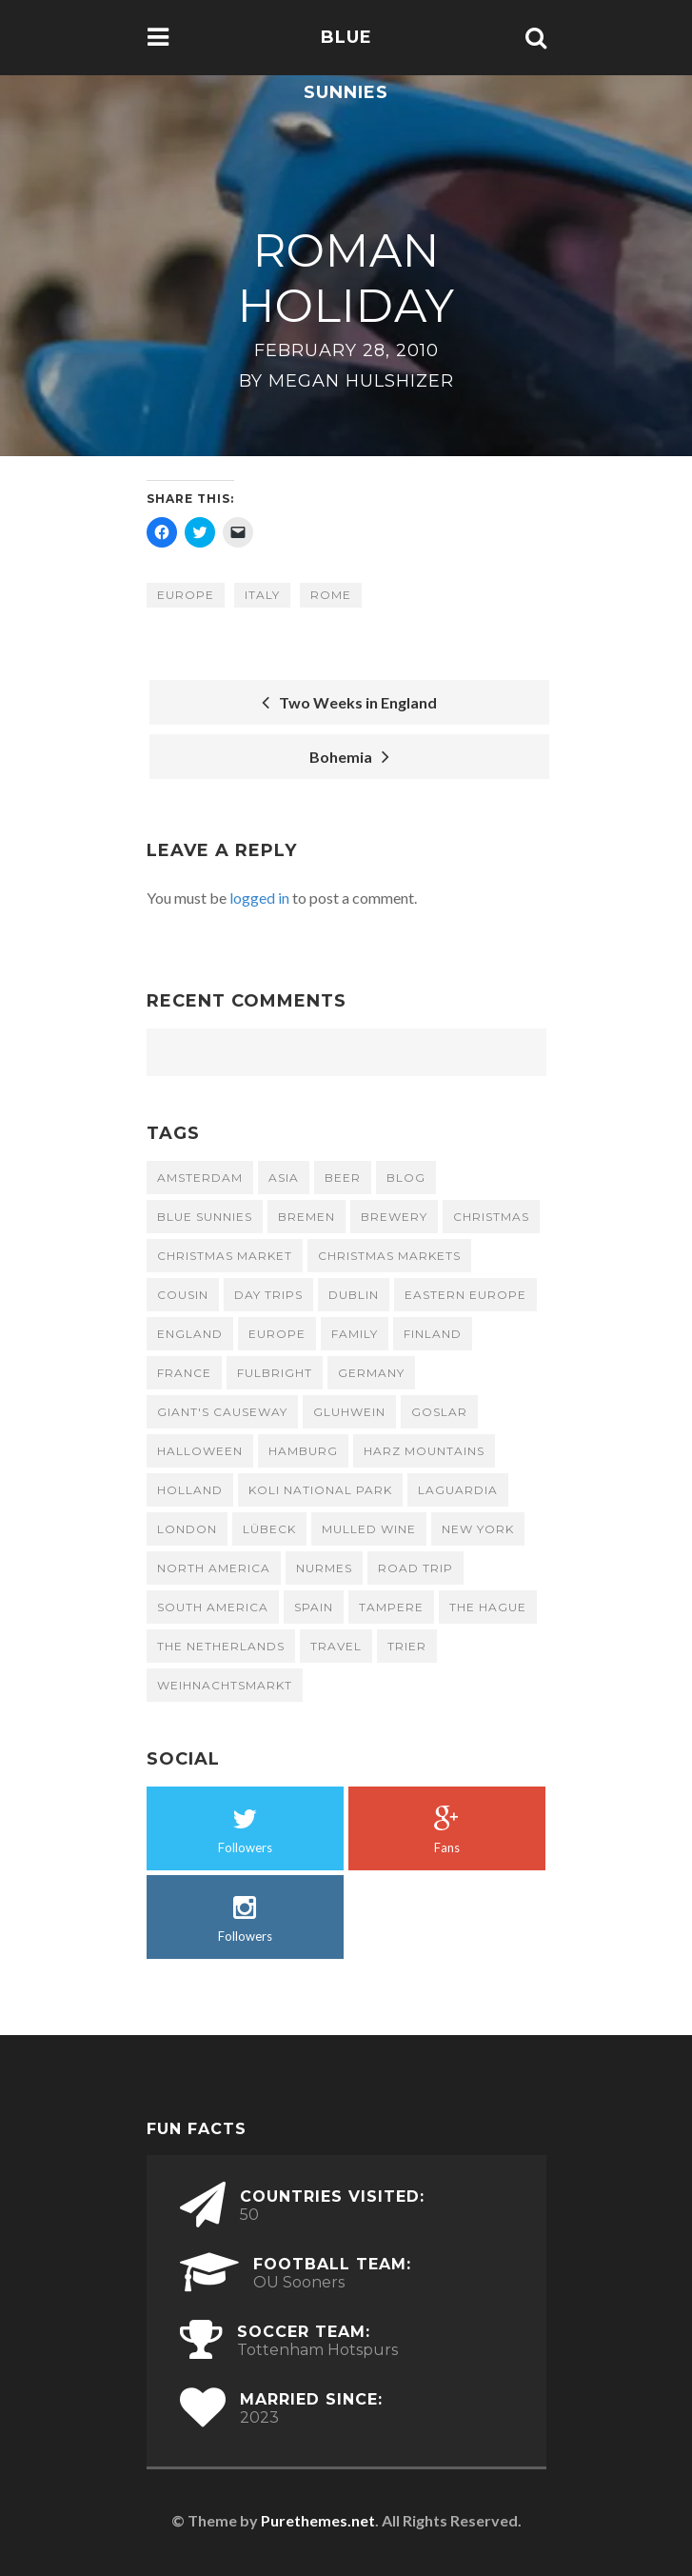 The width and height of the screenshot is (692, 2576). What do you see at coordinates (458, 1490) in the screenshot?
I see `LaGuardia` at bounding box center [458, 1490].